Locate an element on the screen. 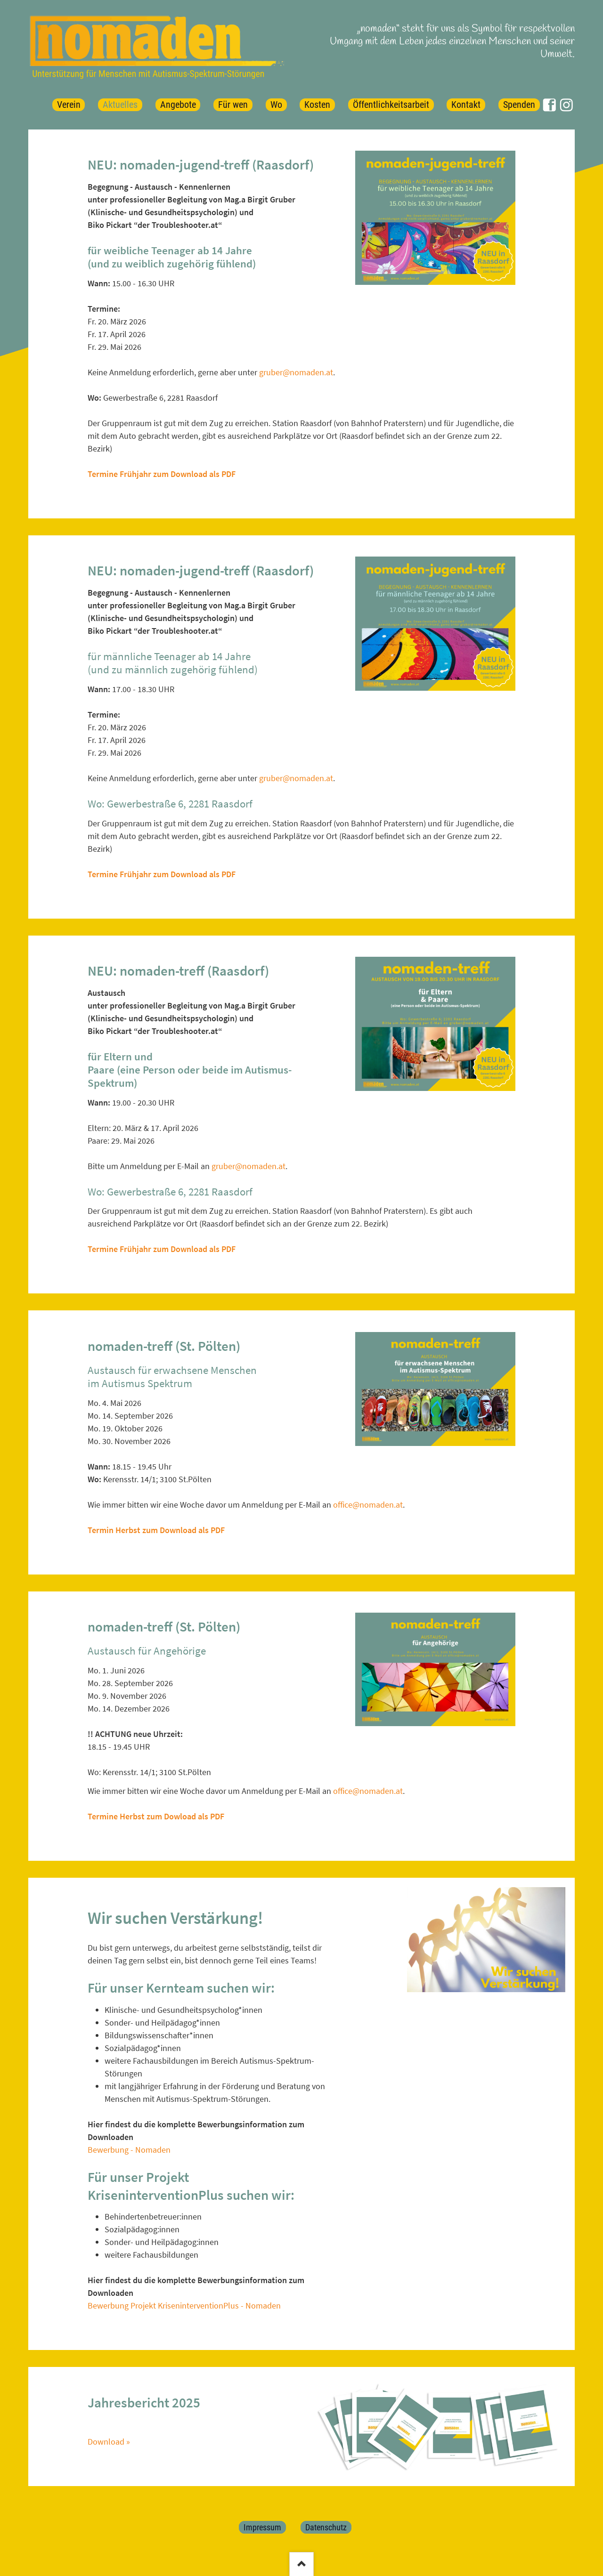 Image resolution: width=603 pixels, height=2576 pixels. Termine Frühjahr zum Download als PDF is located at coordinates (162, 473).